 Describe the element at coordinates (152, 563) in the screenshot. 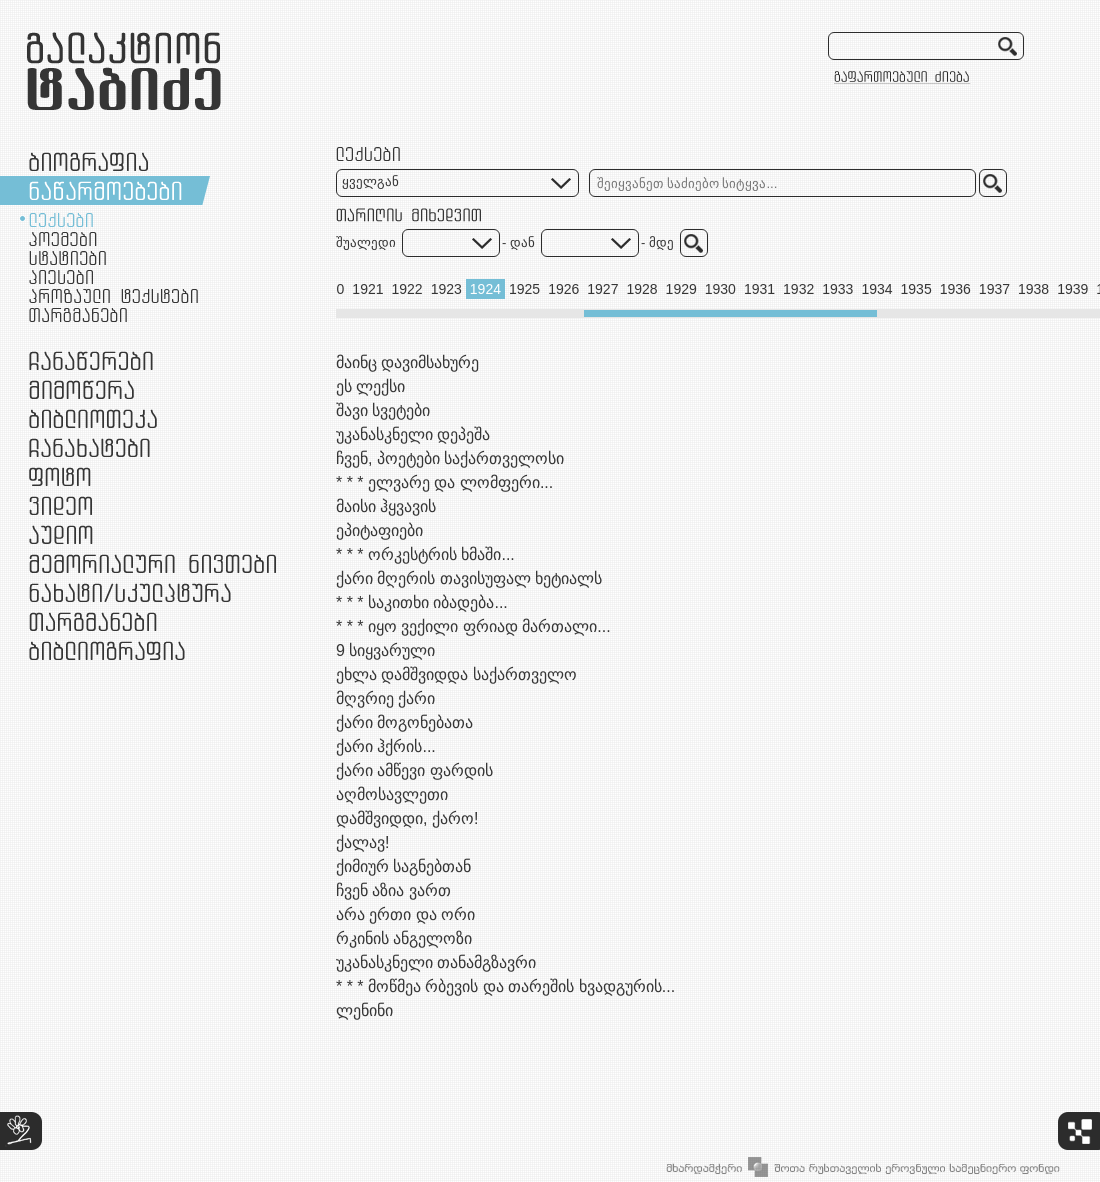

I see `მემორიალური ნივთები` at that location.